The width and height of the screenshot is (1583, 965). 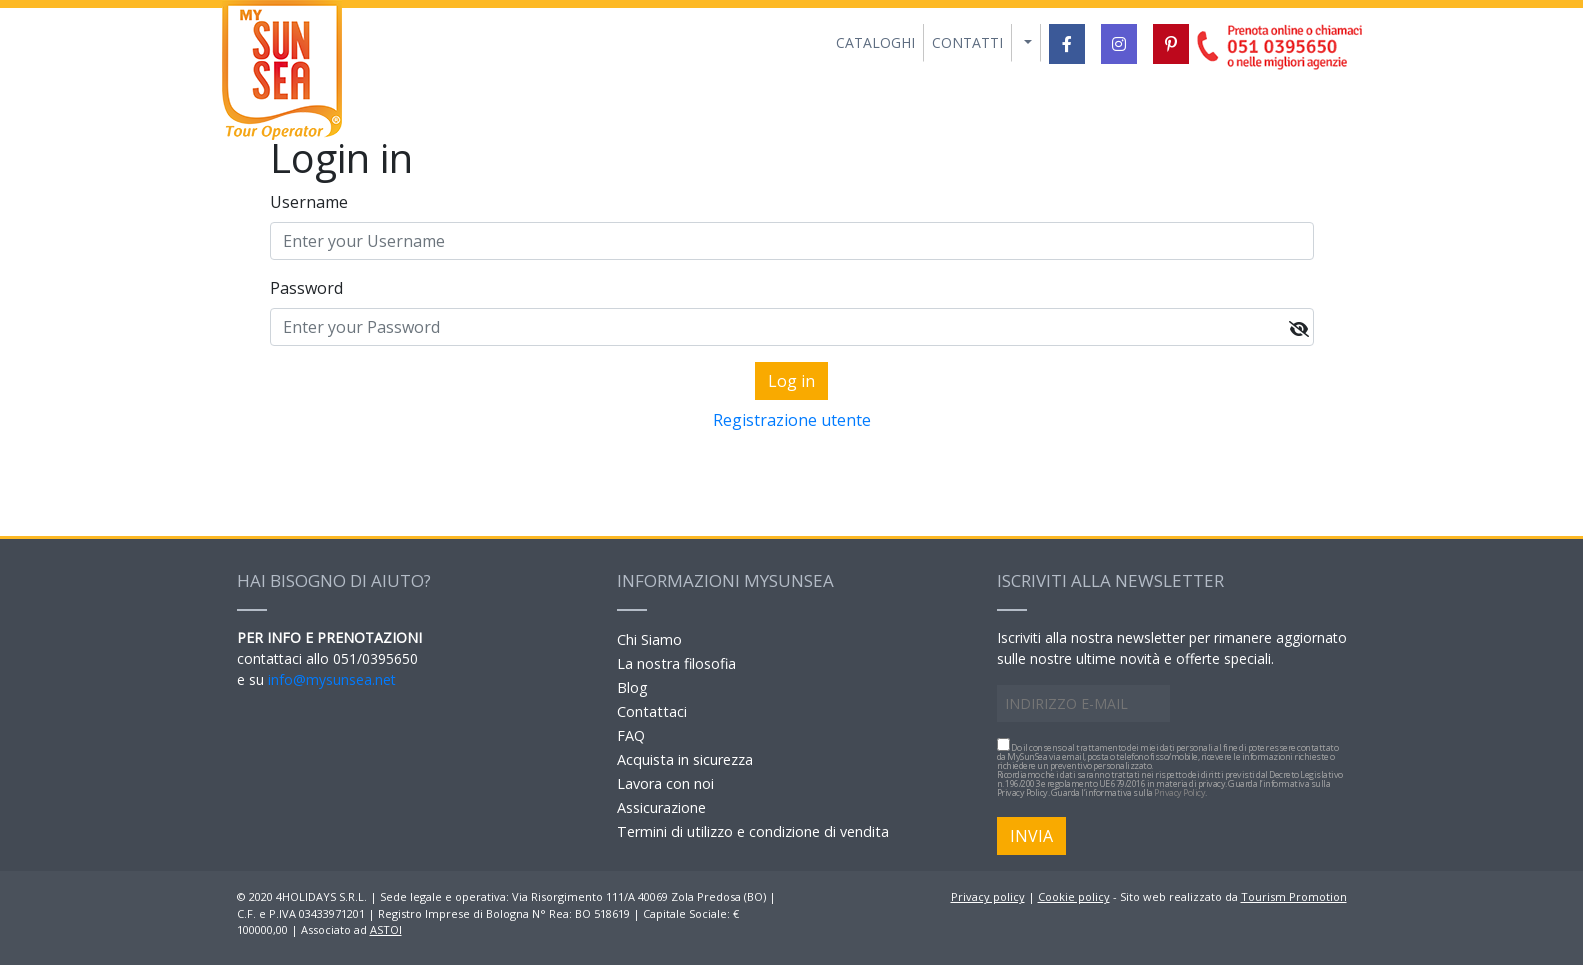 What do you see at coordinates (652, 711) in the screenshot?
I see `Contattaci` at bounding box center [652, 711].